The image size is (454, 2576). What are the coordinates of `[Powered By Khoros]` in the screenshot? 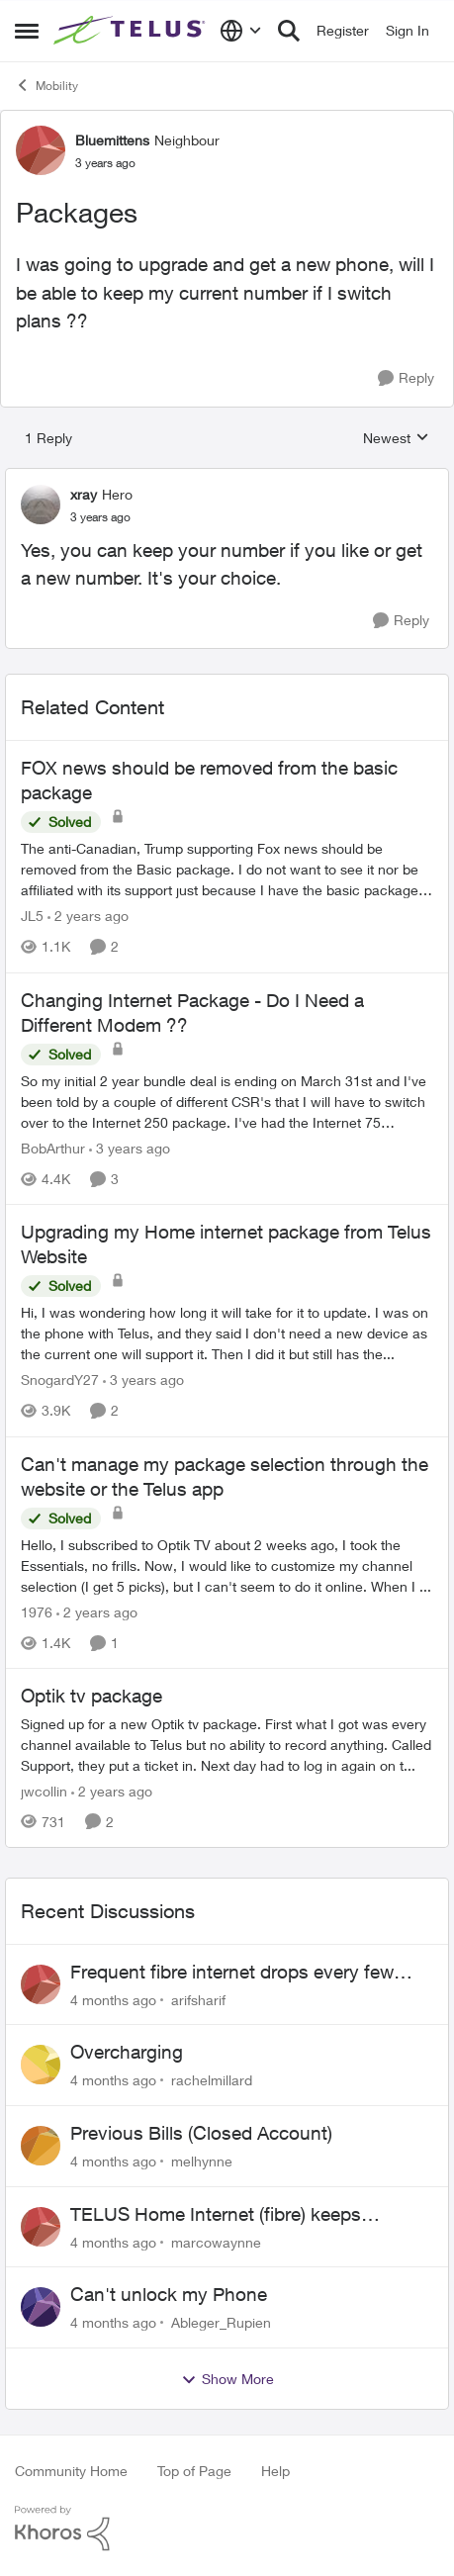 It's located at (227, 2528).